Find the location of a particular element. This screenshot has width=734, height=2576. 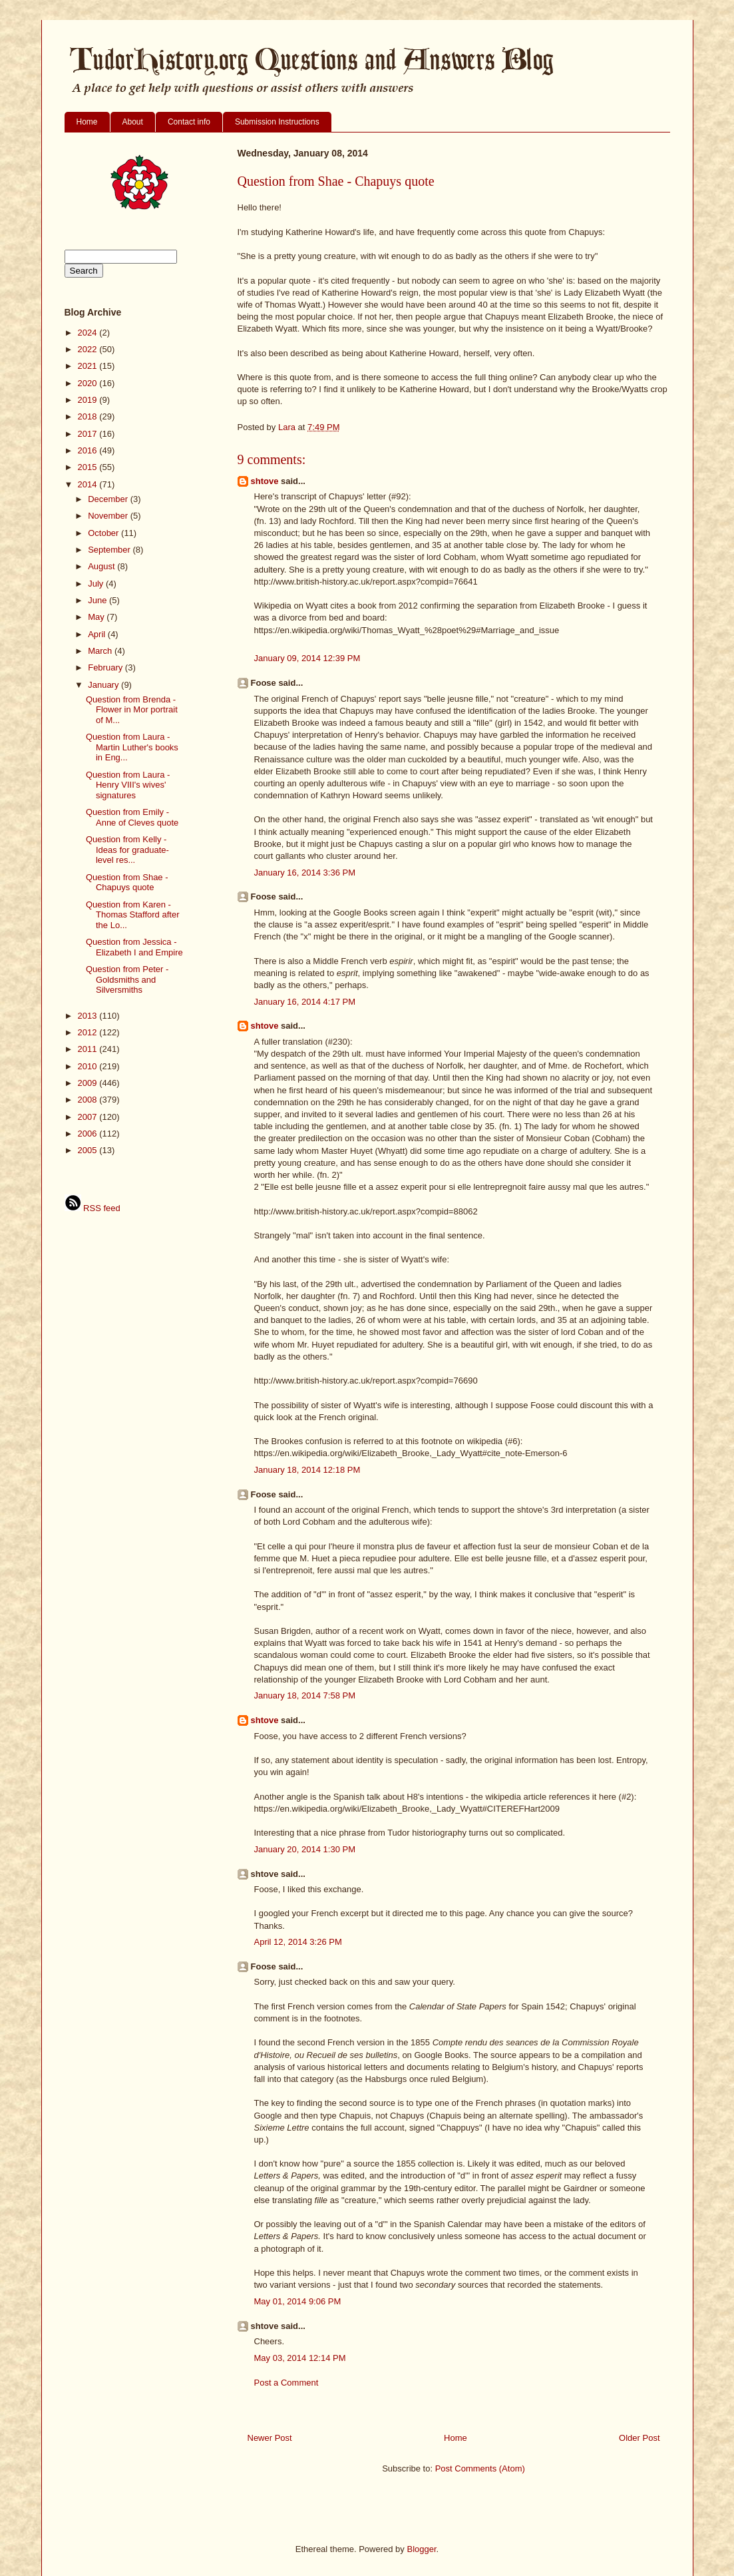

Question from Kelly - Ideas for graduate-level res... is located at coordinates (127, 849).